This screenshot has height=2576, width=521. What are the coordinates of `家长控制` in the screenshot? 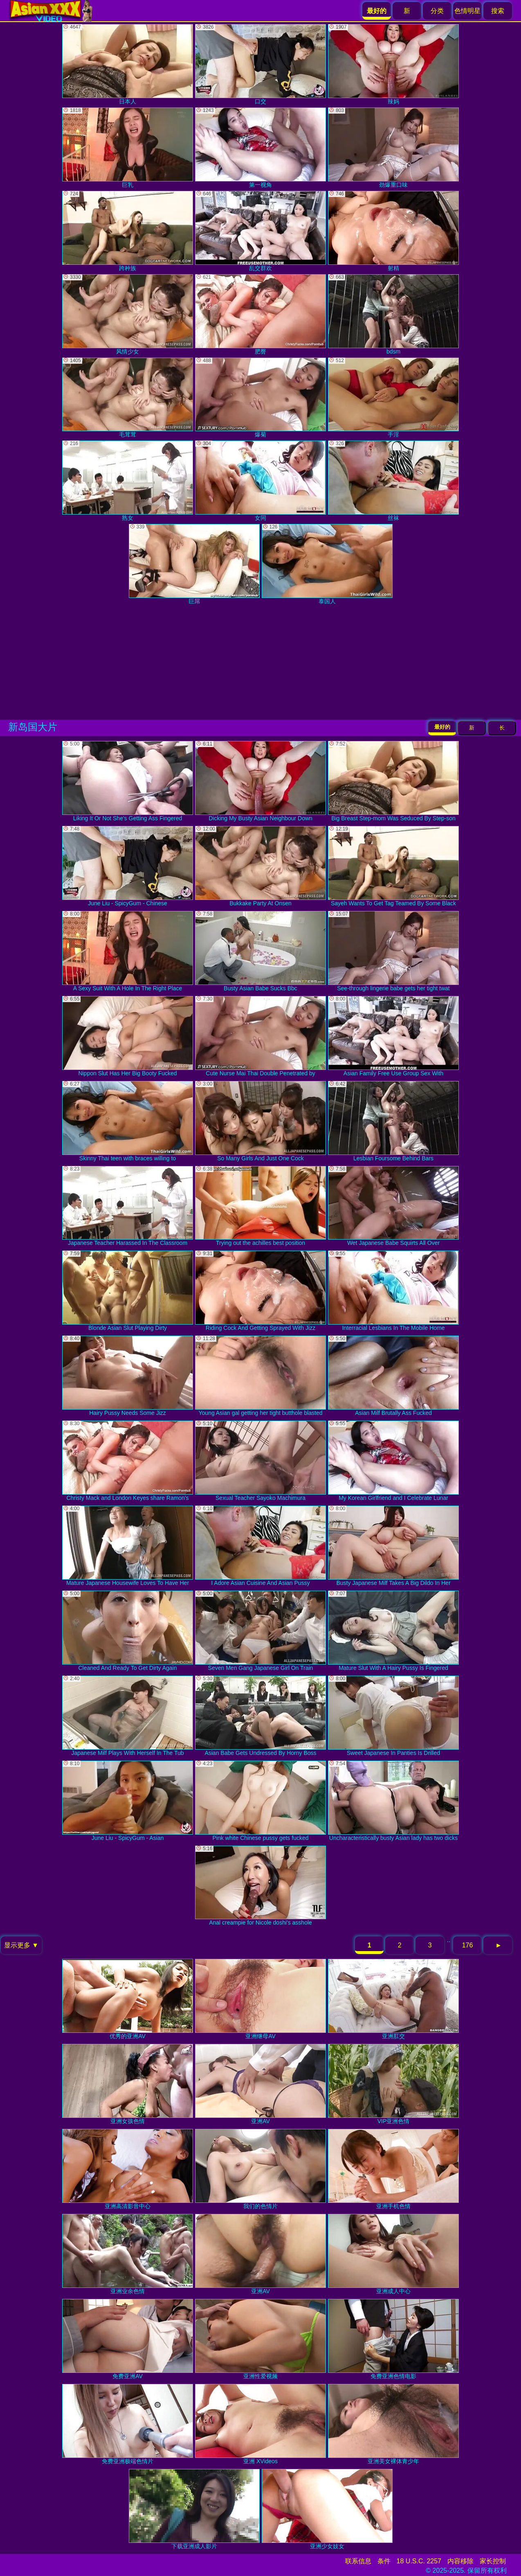 It's located at (493, 2561).